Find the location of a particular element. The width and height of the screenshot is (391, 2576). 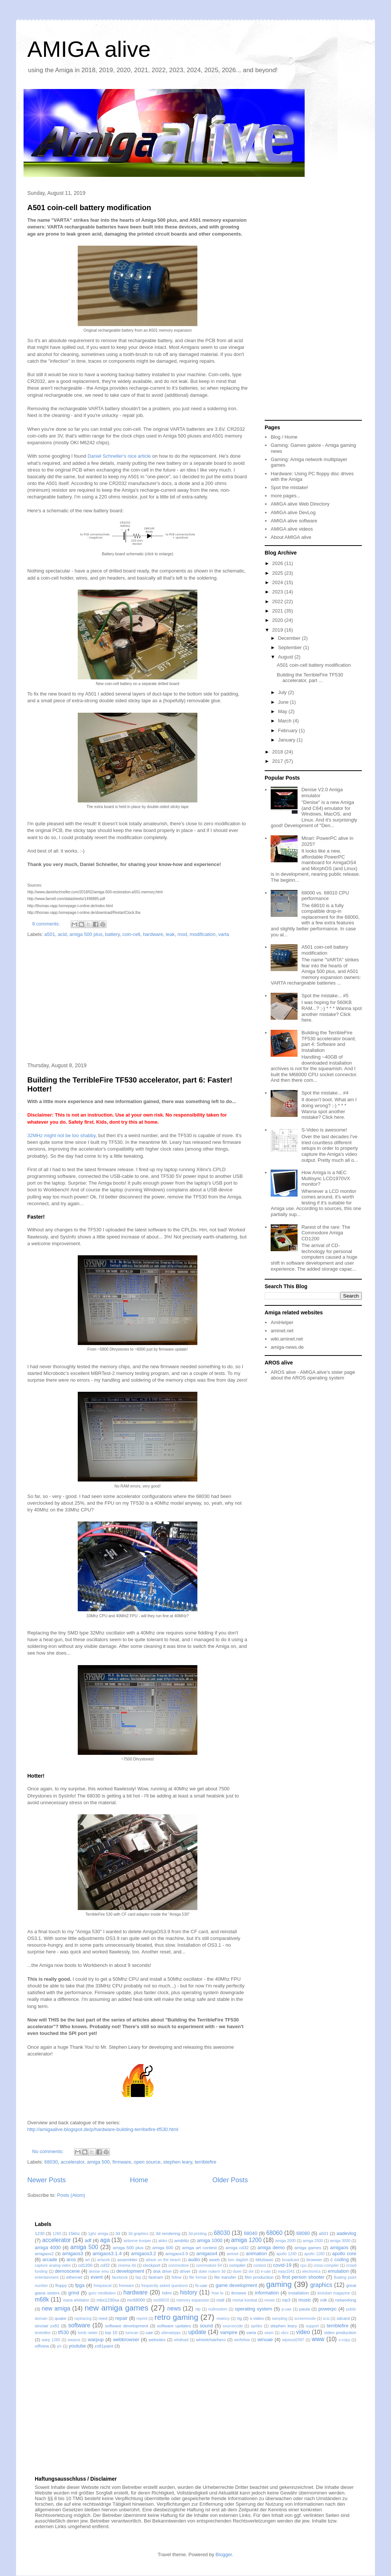

websites is located at coordinates (156, 2339).